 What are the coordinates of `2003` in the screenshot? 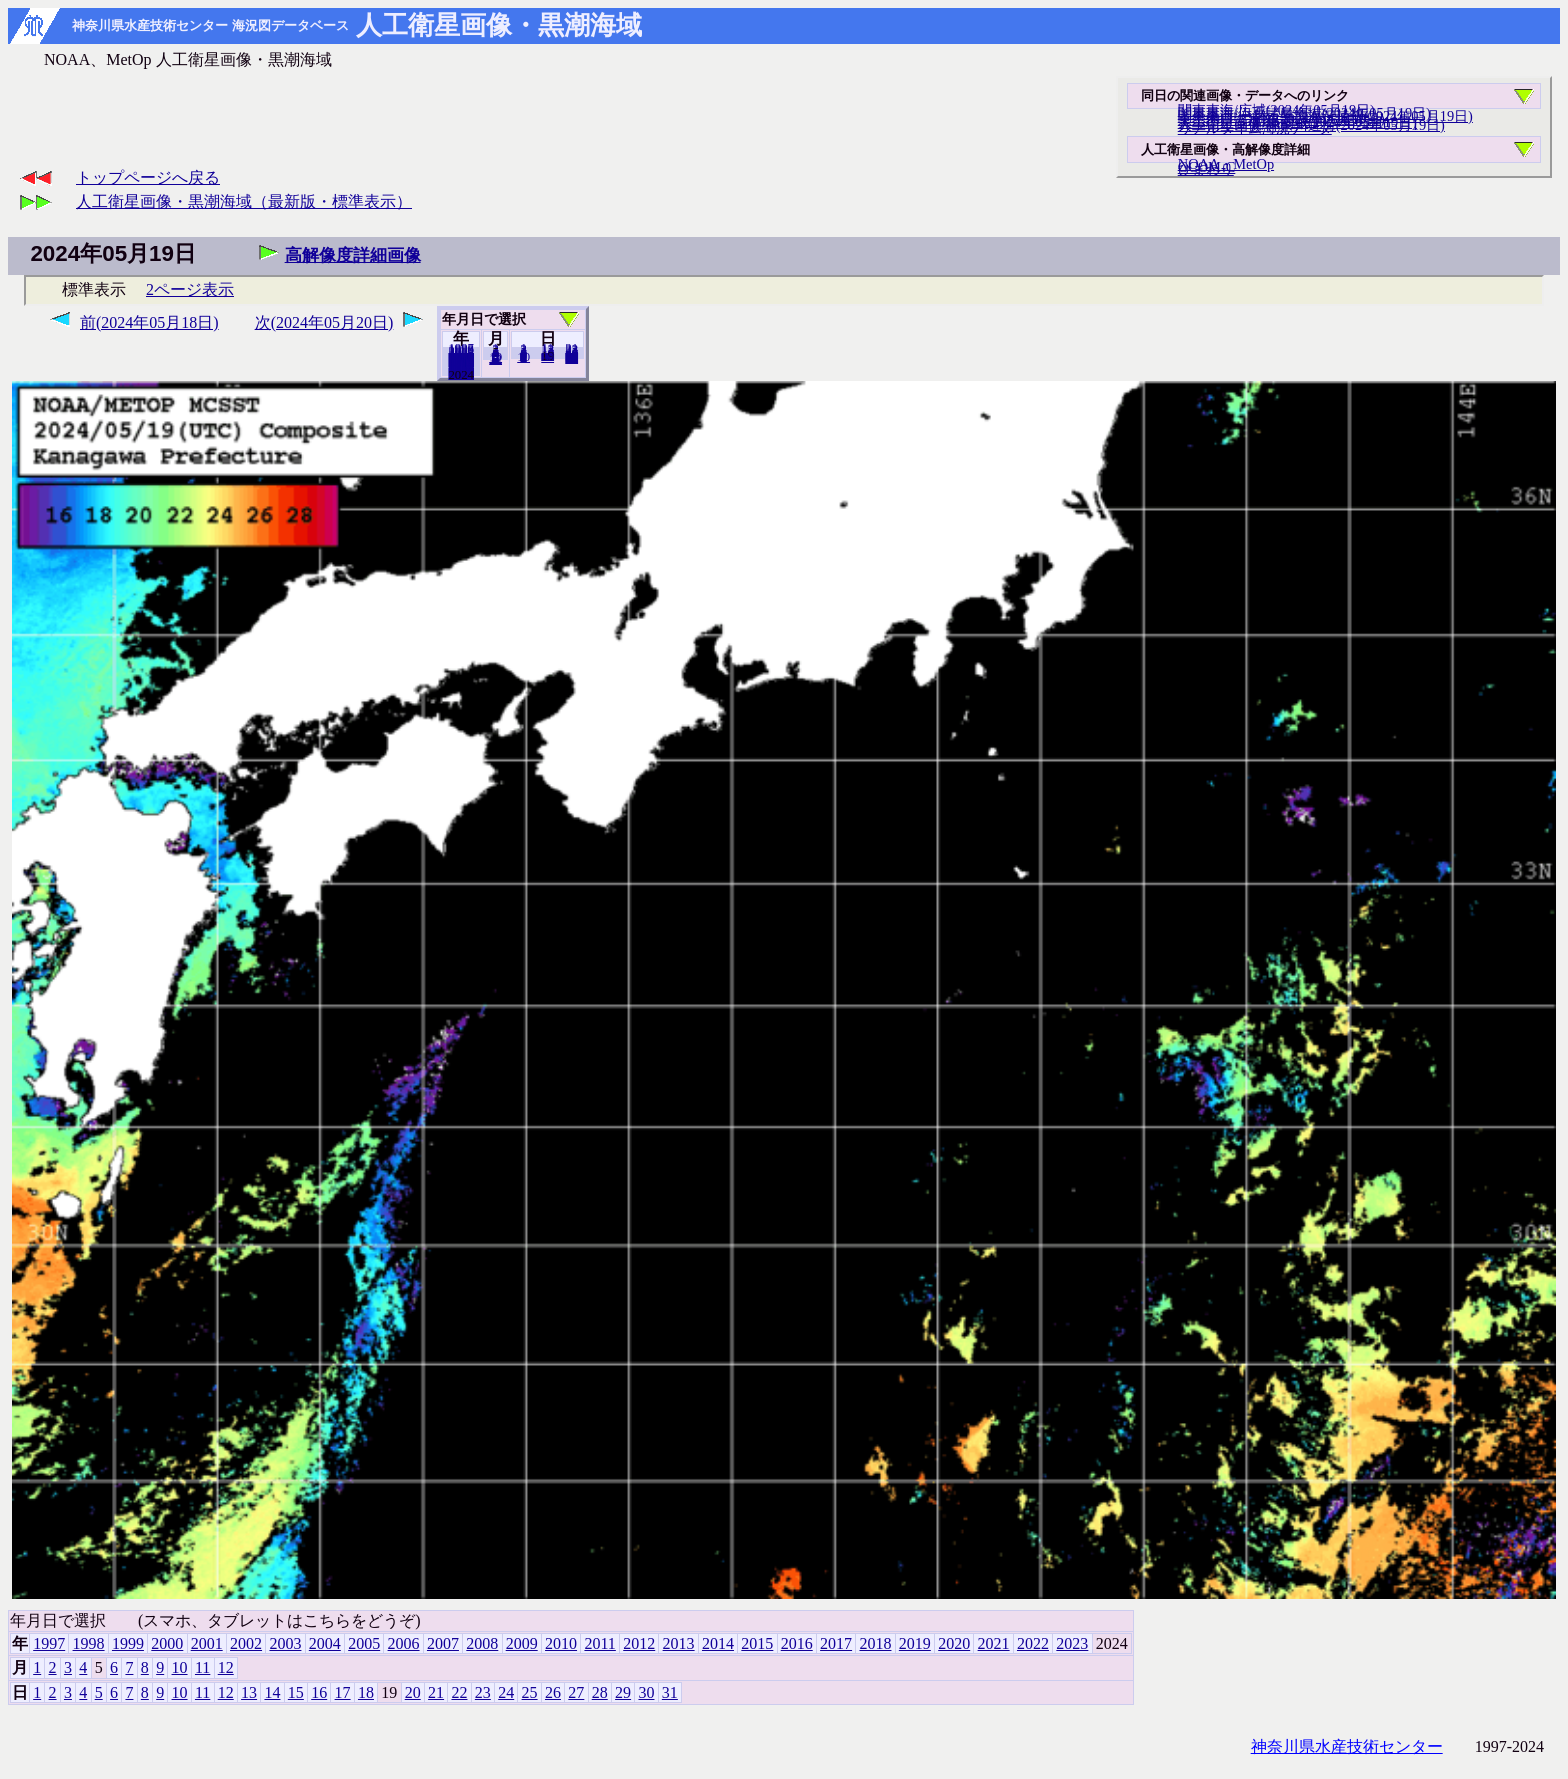 It's located at (285, 1643).